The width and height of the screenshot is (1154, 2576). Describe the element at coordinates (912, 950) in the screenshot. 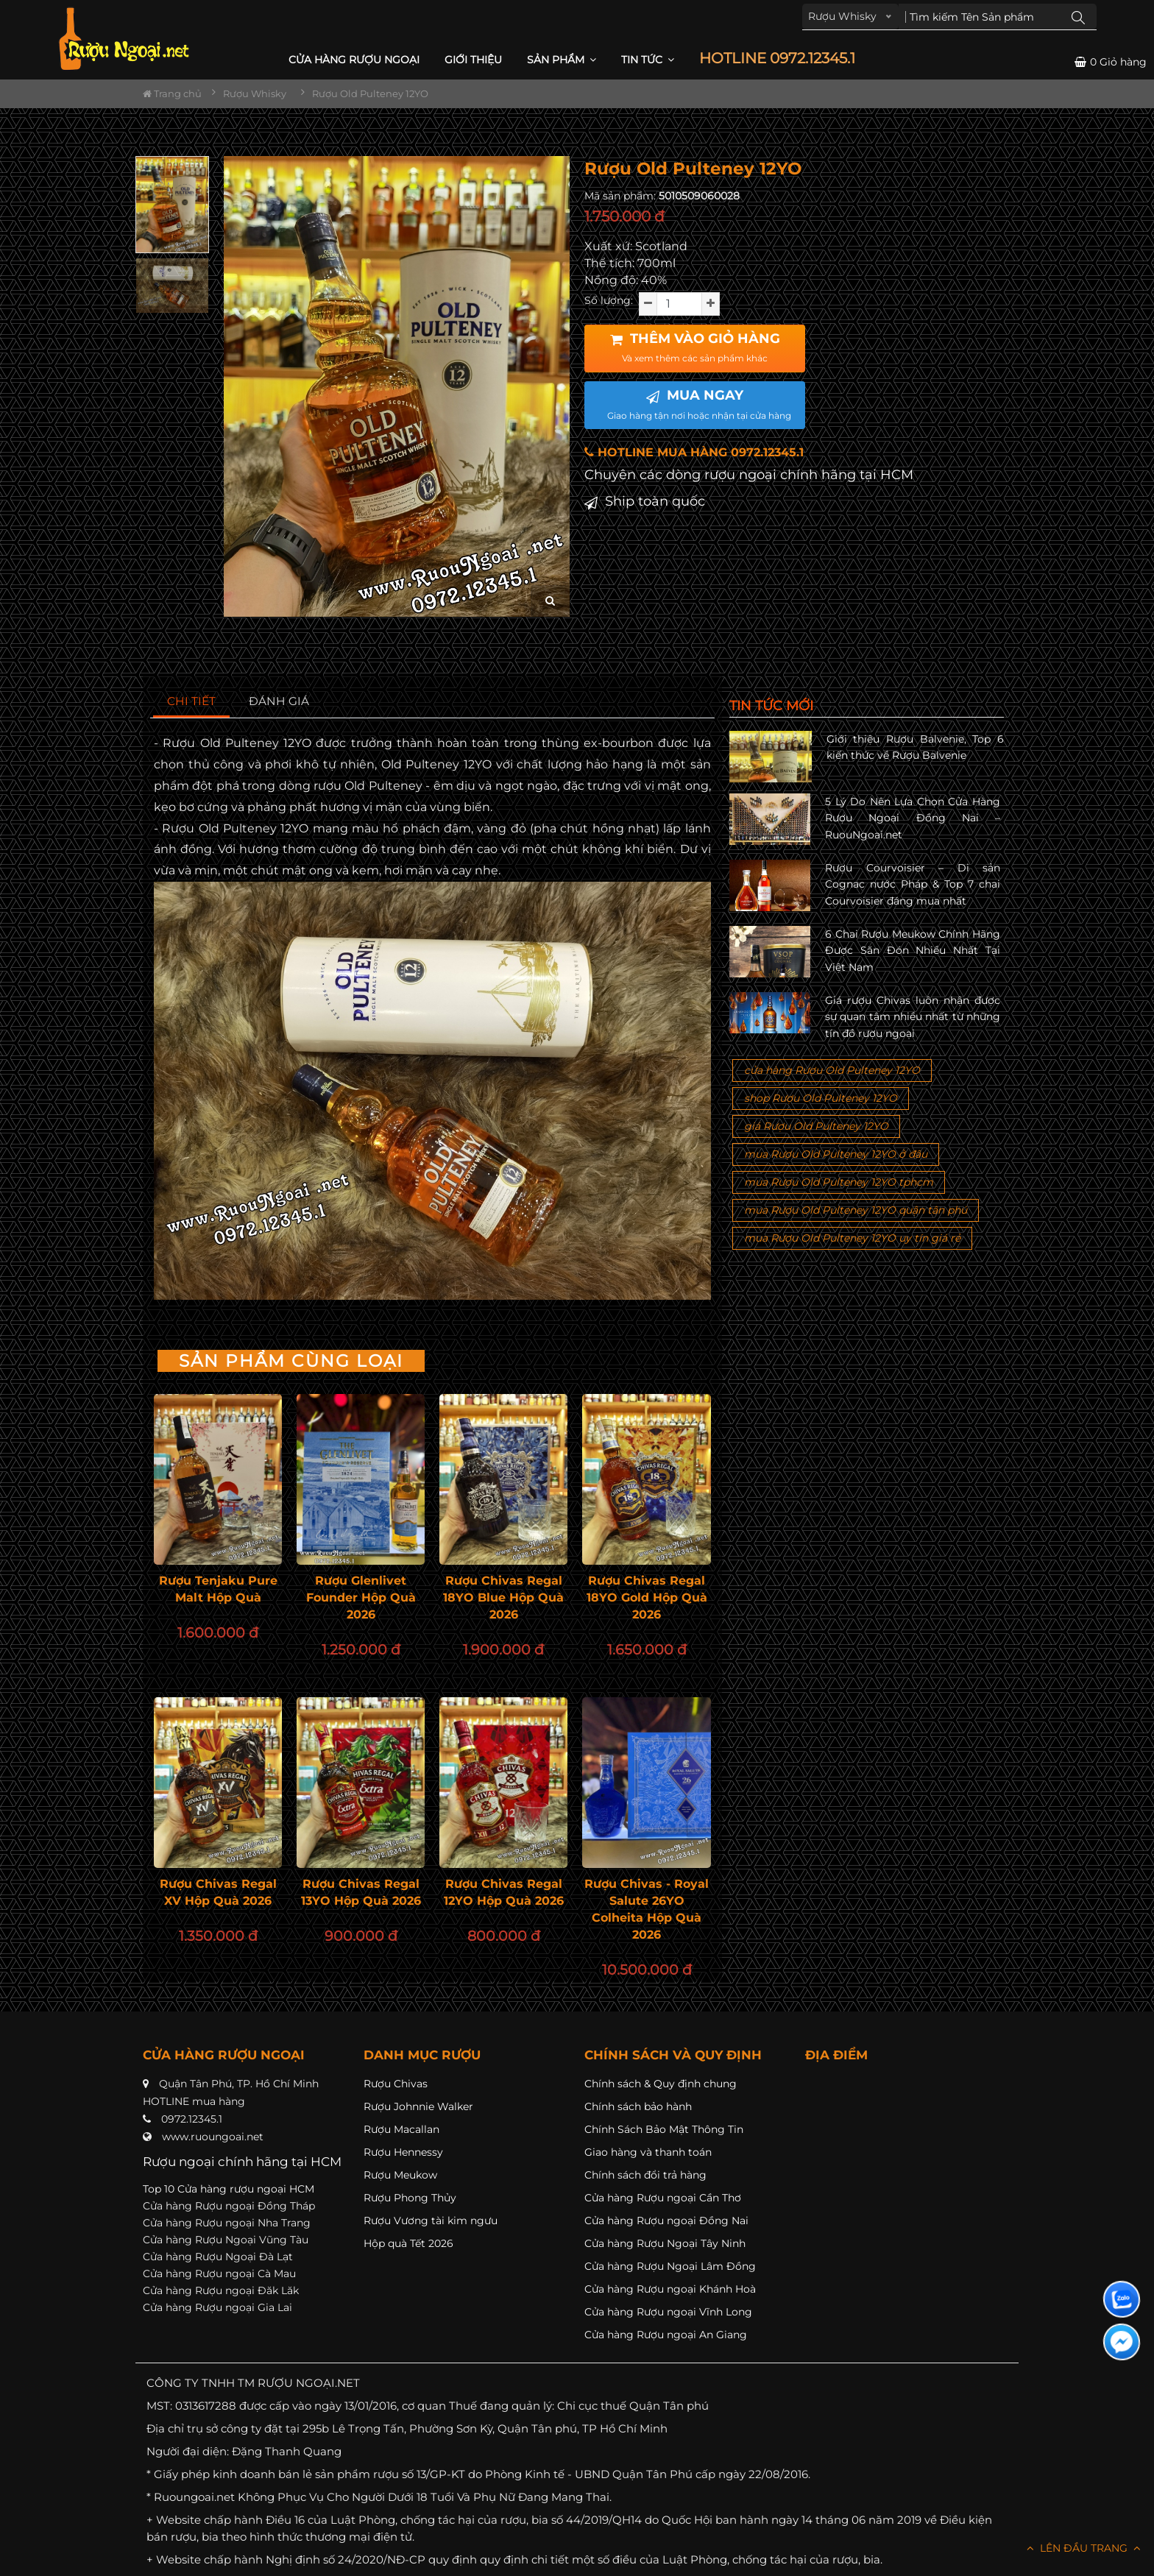

I see `6 Chai Rượu Meukow Chính Hãng Được Săn Đón Nhiều Nhất Tại Việt Nam` at that location.